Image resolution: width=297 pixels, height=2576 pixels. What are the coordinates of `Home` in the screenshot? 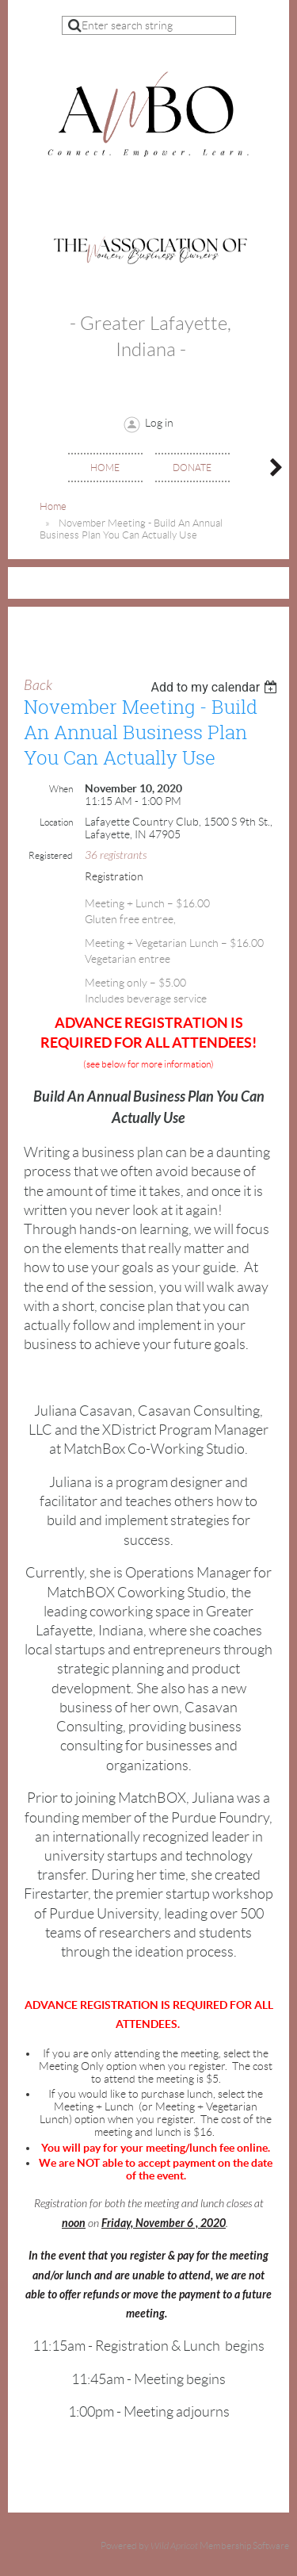 It's located at (53, 506).